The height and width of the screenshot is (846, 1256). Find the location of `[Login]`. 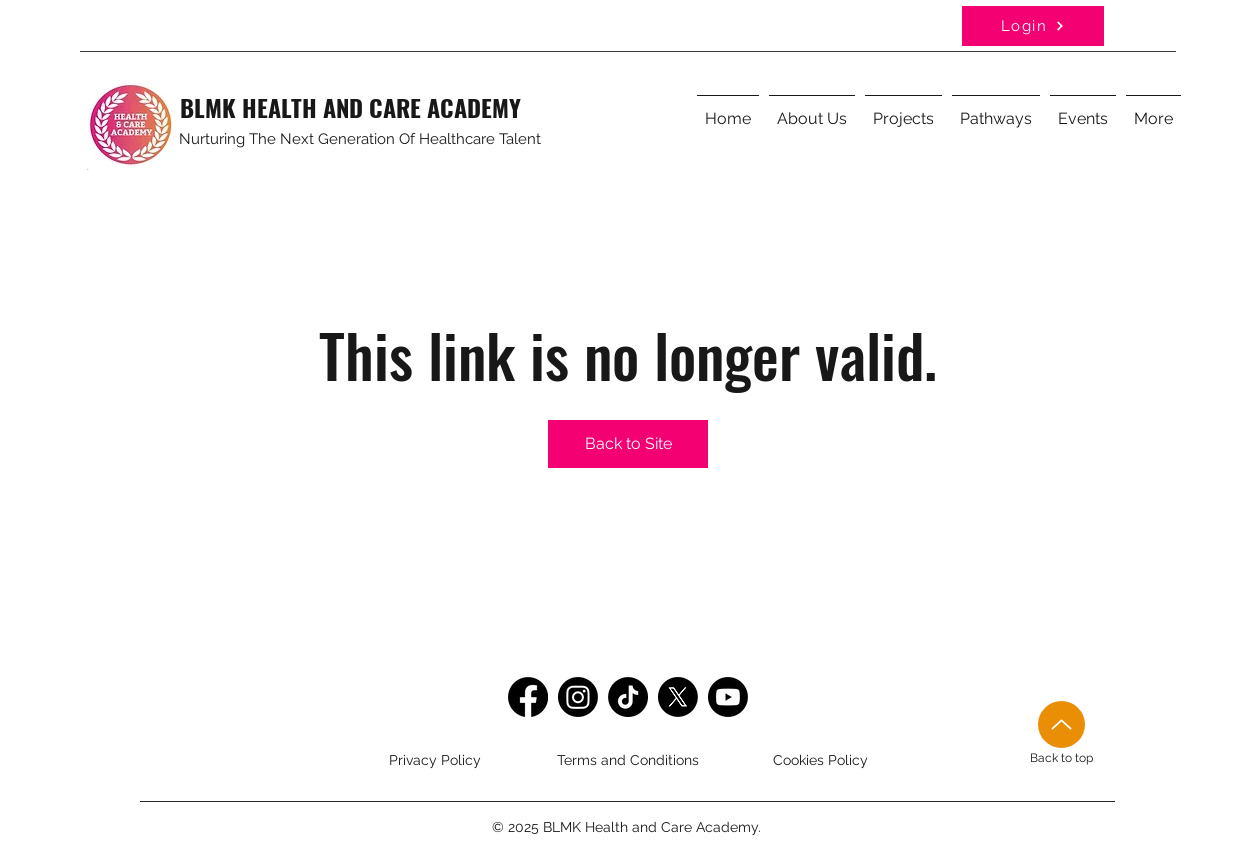

[Login] is located at coordinates (1033, 26).